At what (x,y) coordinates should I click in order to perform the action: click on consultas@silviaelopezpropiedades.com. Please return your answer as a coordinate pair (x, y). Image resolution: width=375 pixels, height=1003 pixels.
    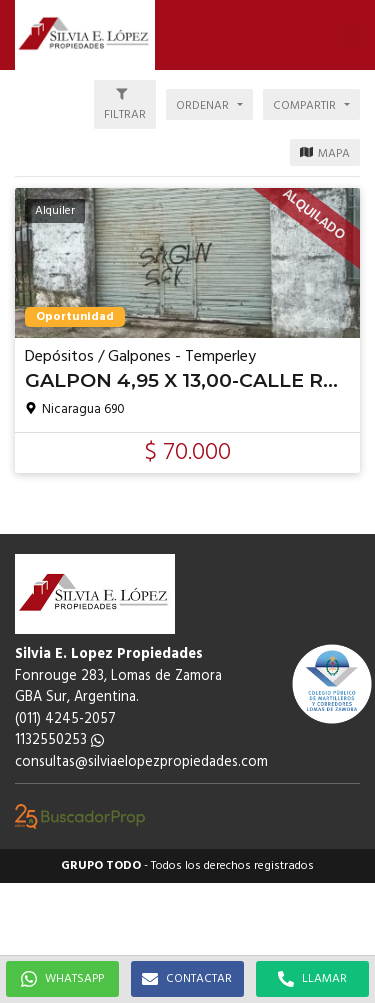
    Looking at the image, I should click on (141, 762).